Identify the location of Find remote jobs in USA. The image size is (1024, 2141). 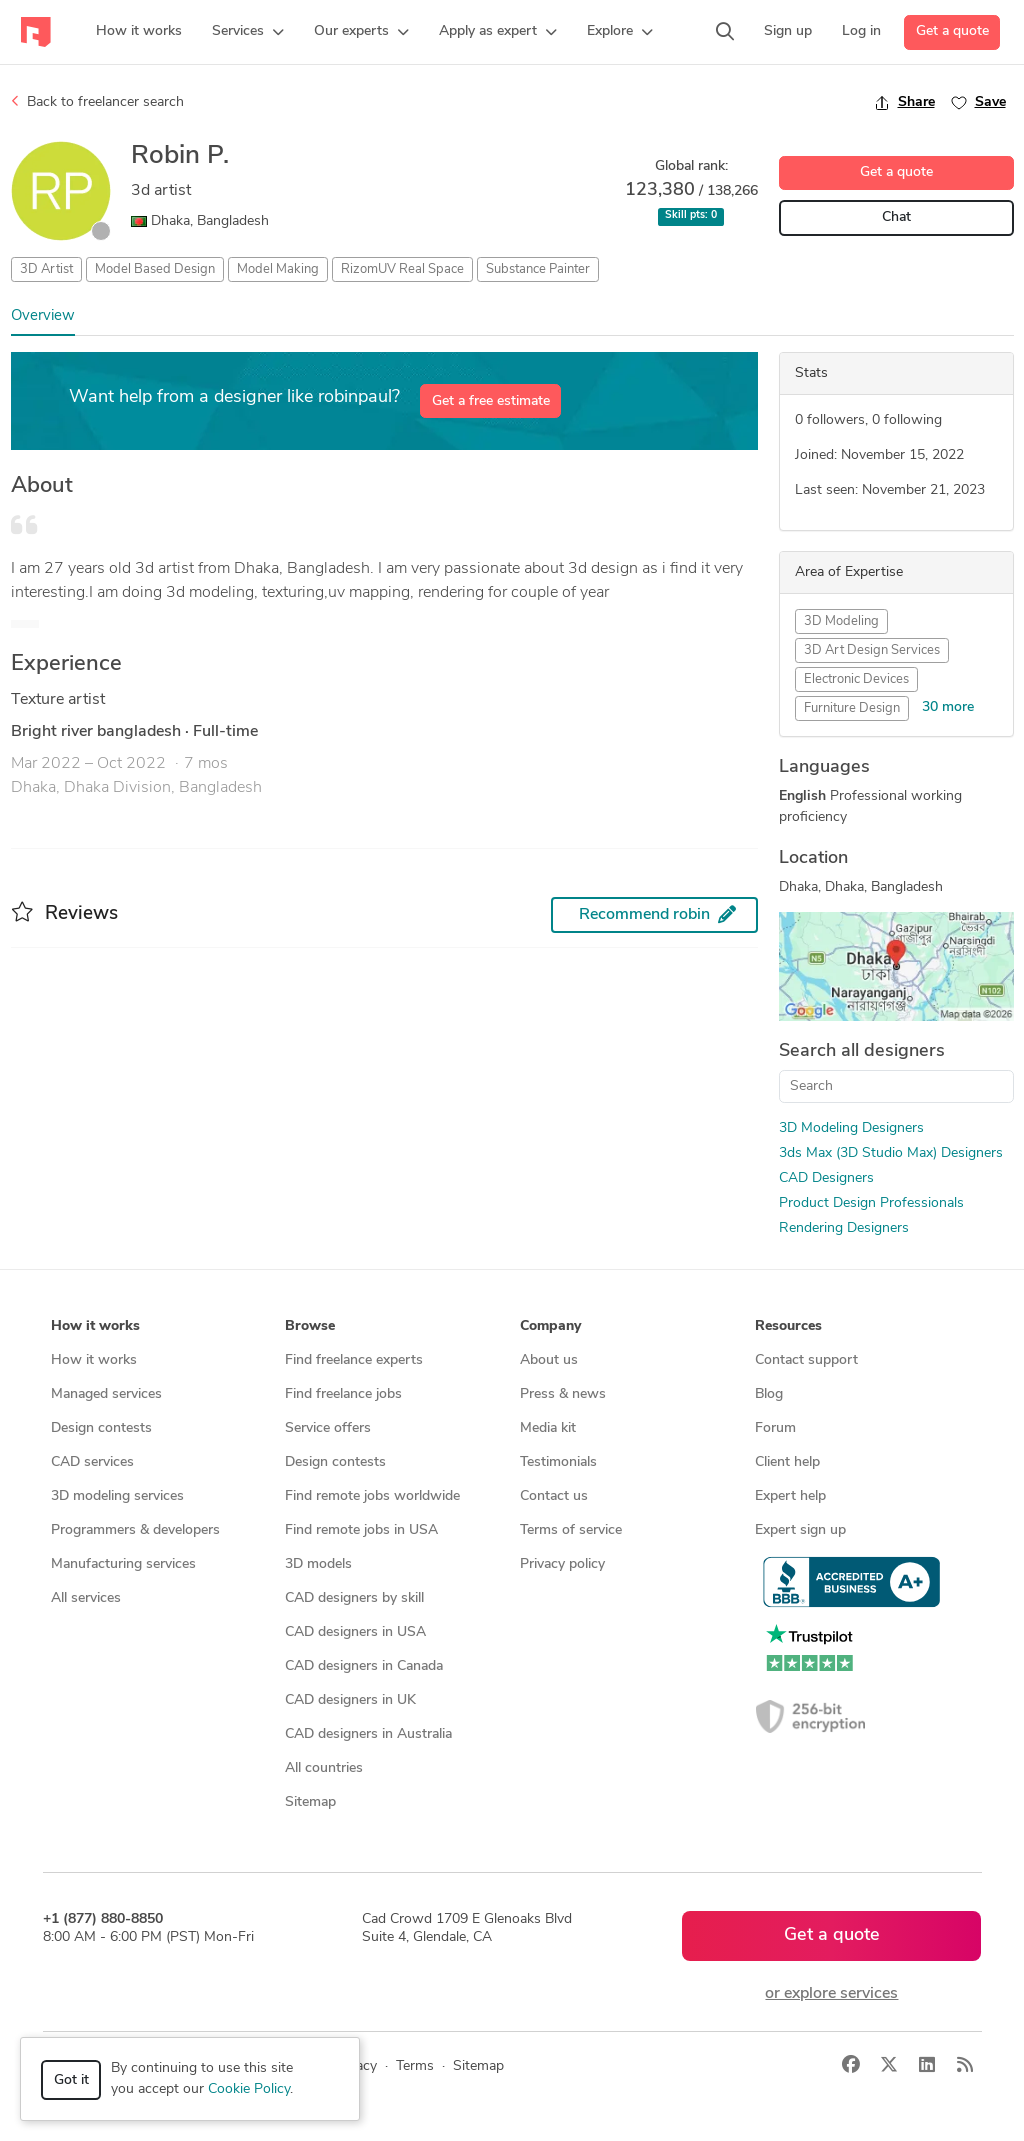
(361, 1530).